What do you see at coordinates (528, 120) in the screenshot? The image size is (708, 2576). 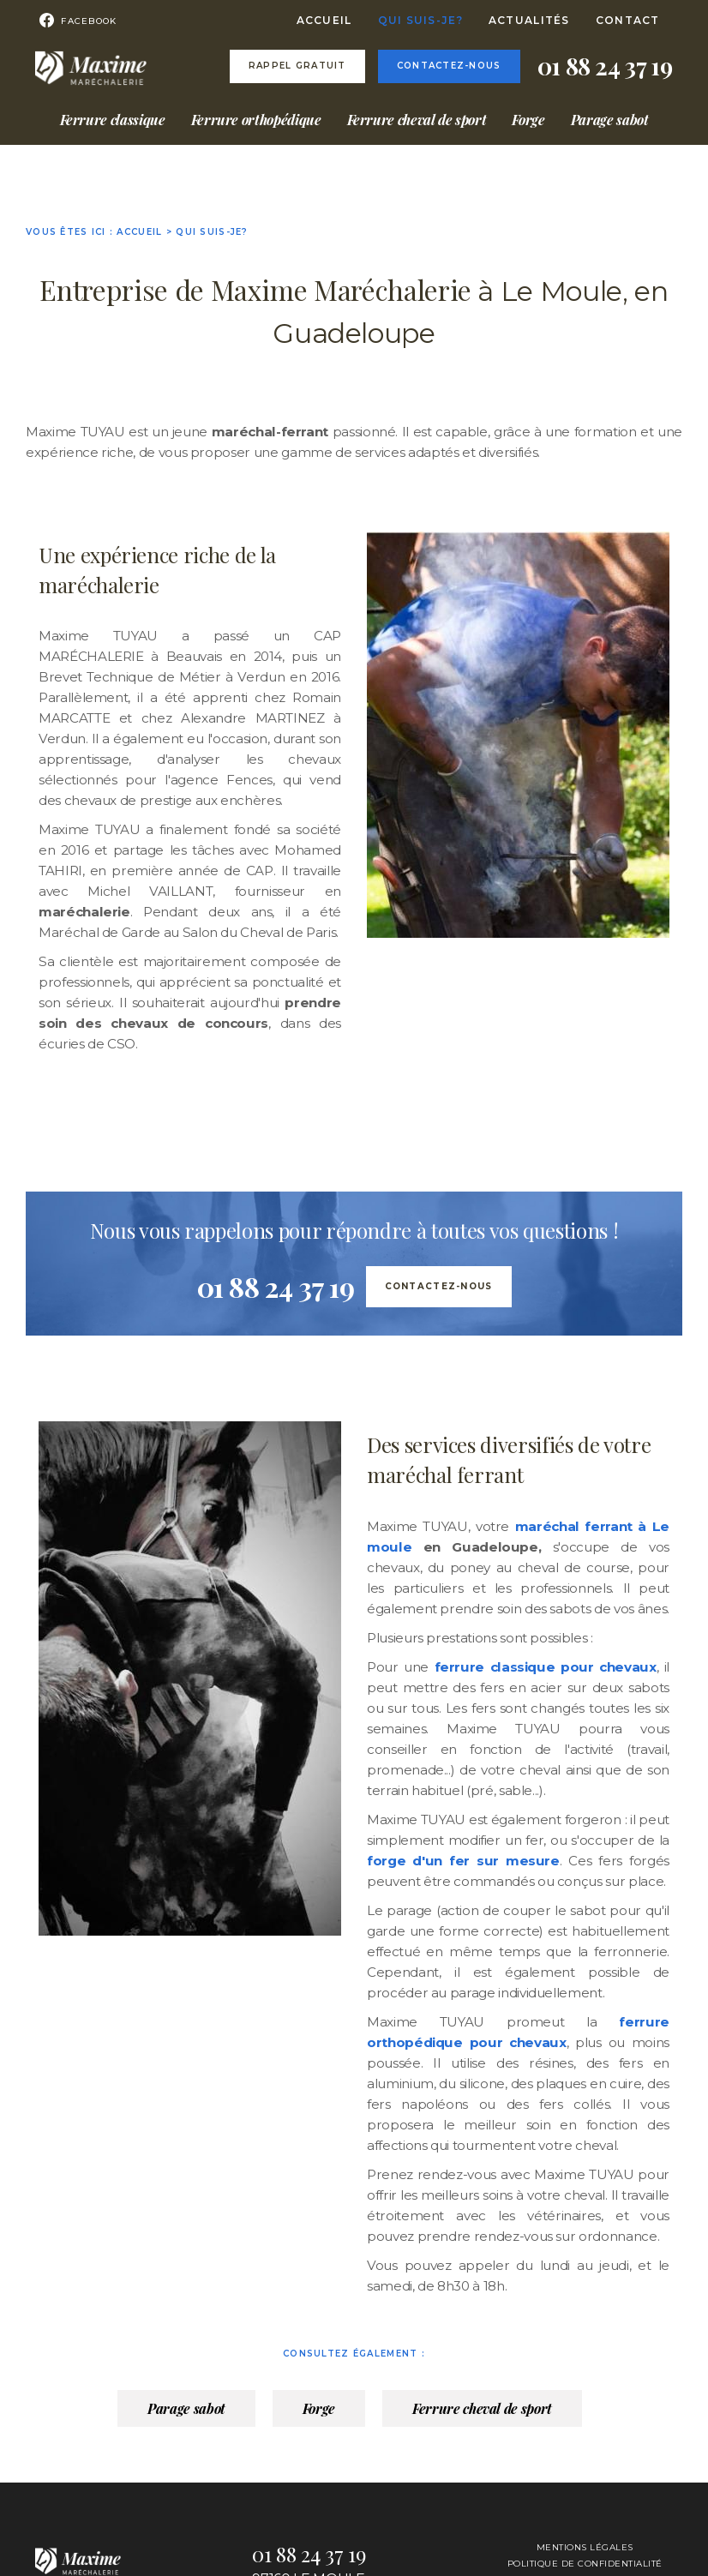 I see `Forge` at bounding box center [528, 120].